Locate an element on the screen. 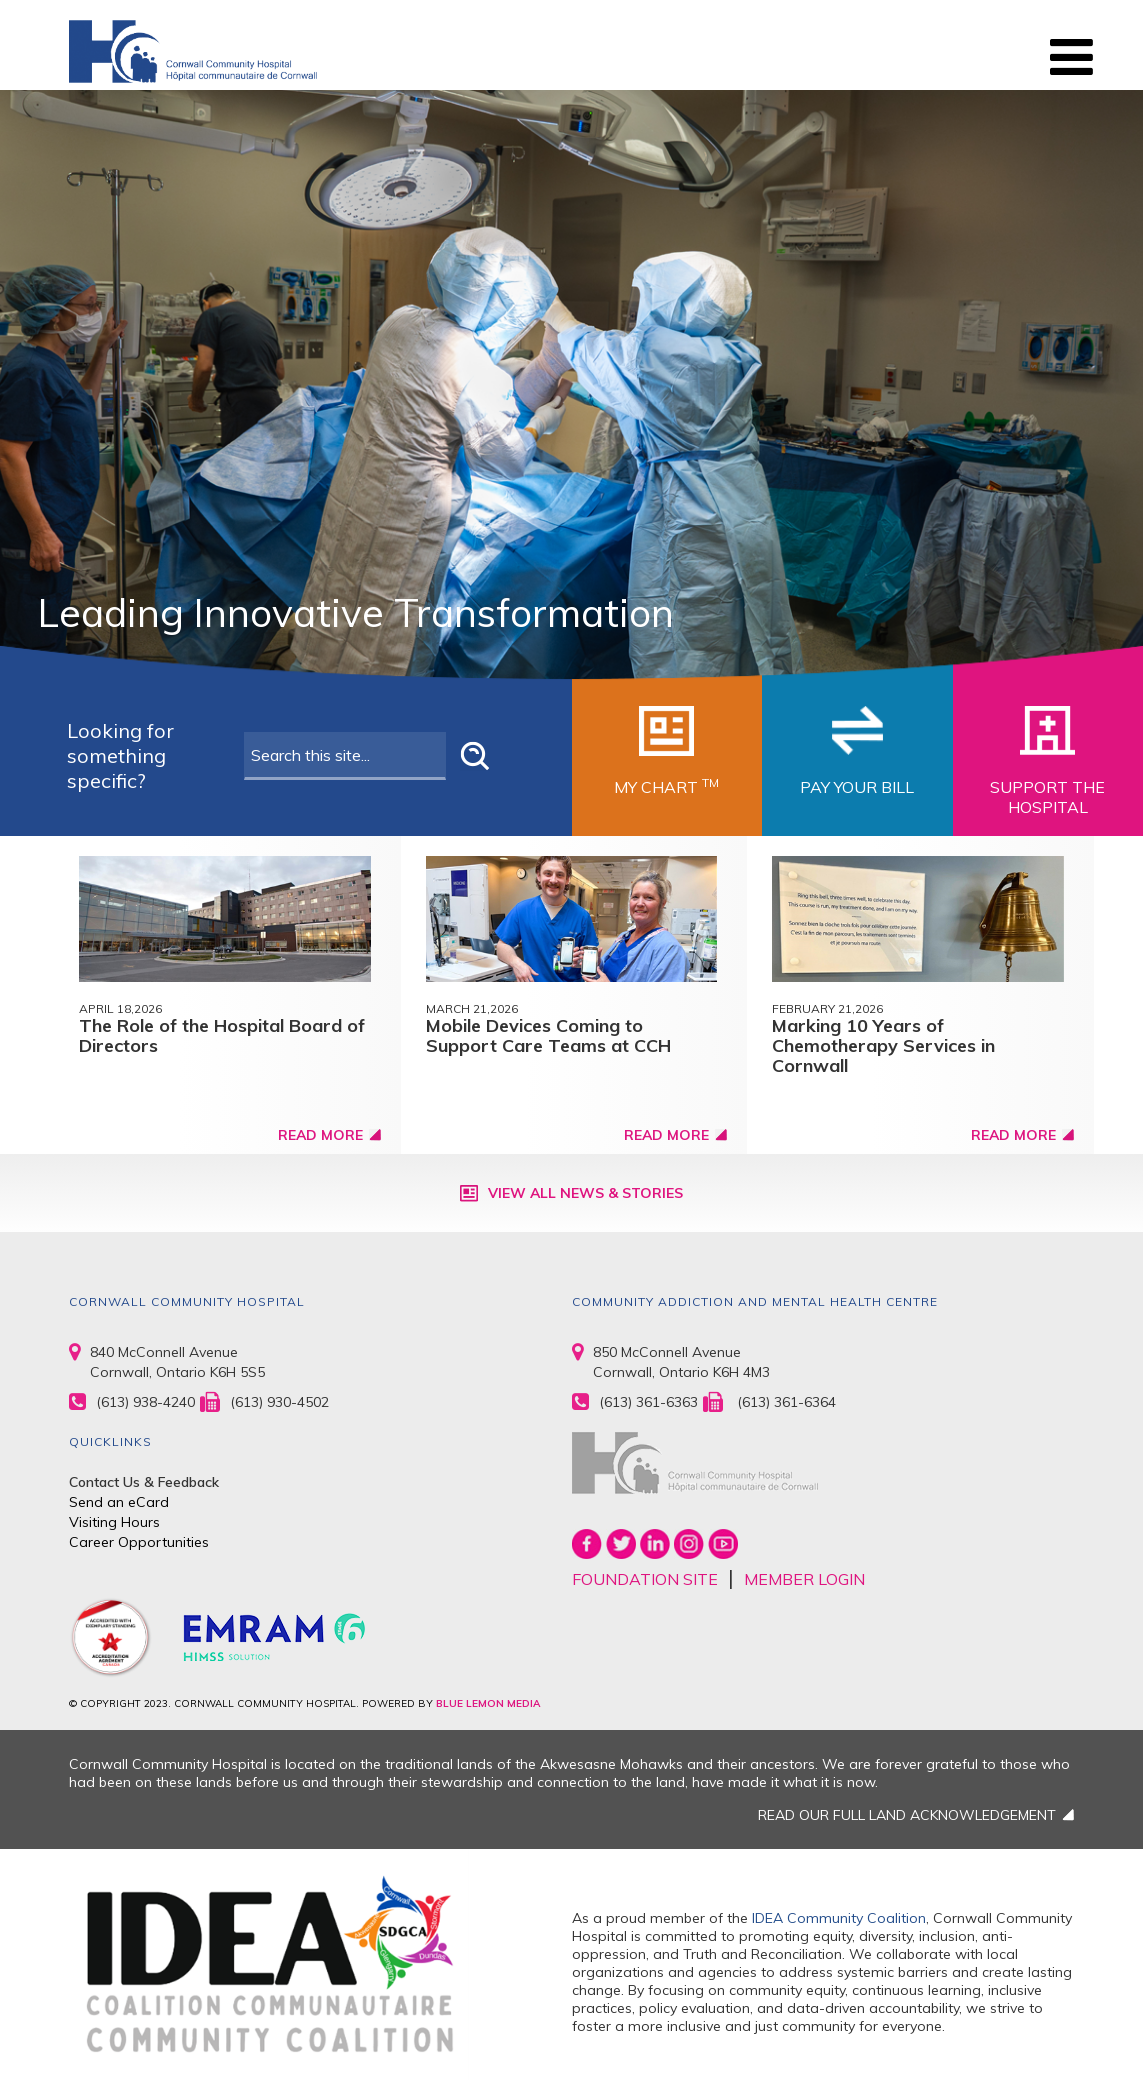  View All News & Stories is located at coordinates (585, 1193).